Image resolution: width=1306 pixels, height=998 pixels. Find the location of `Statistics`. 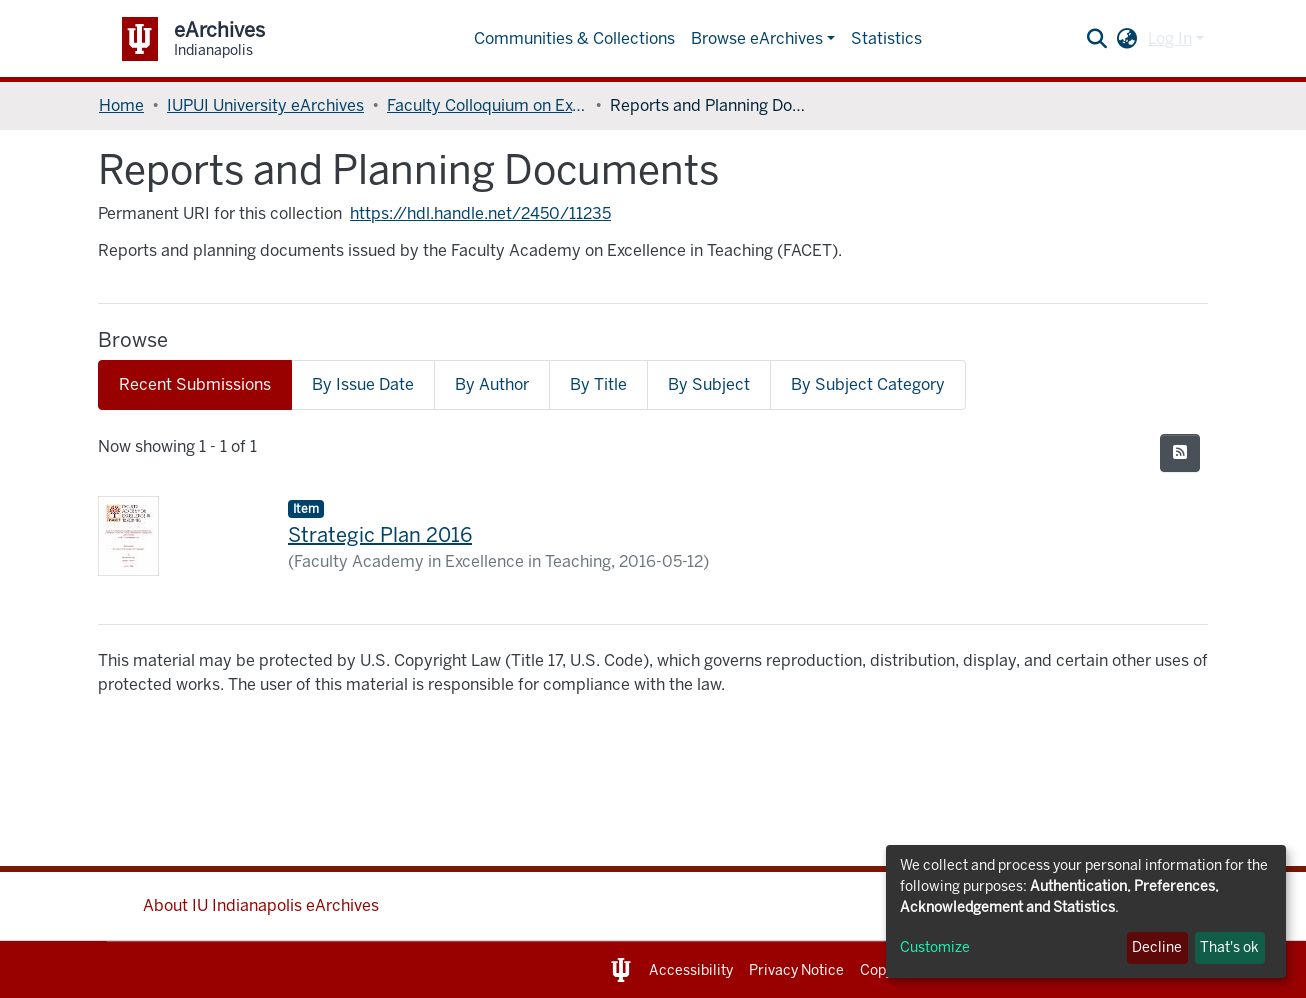

Statistics is located at coordinates (886, 38).